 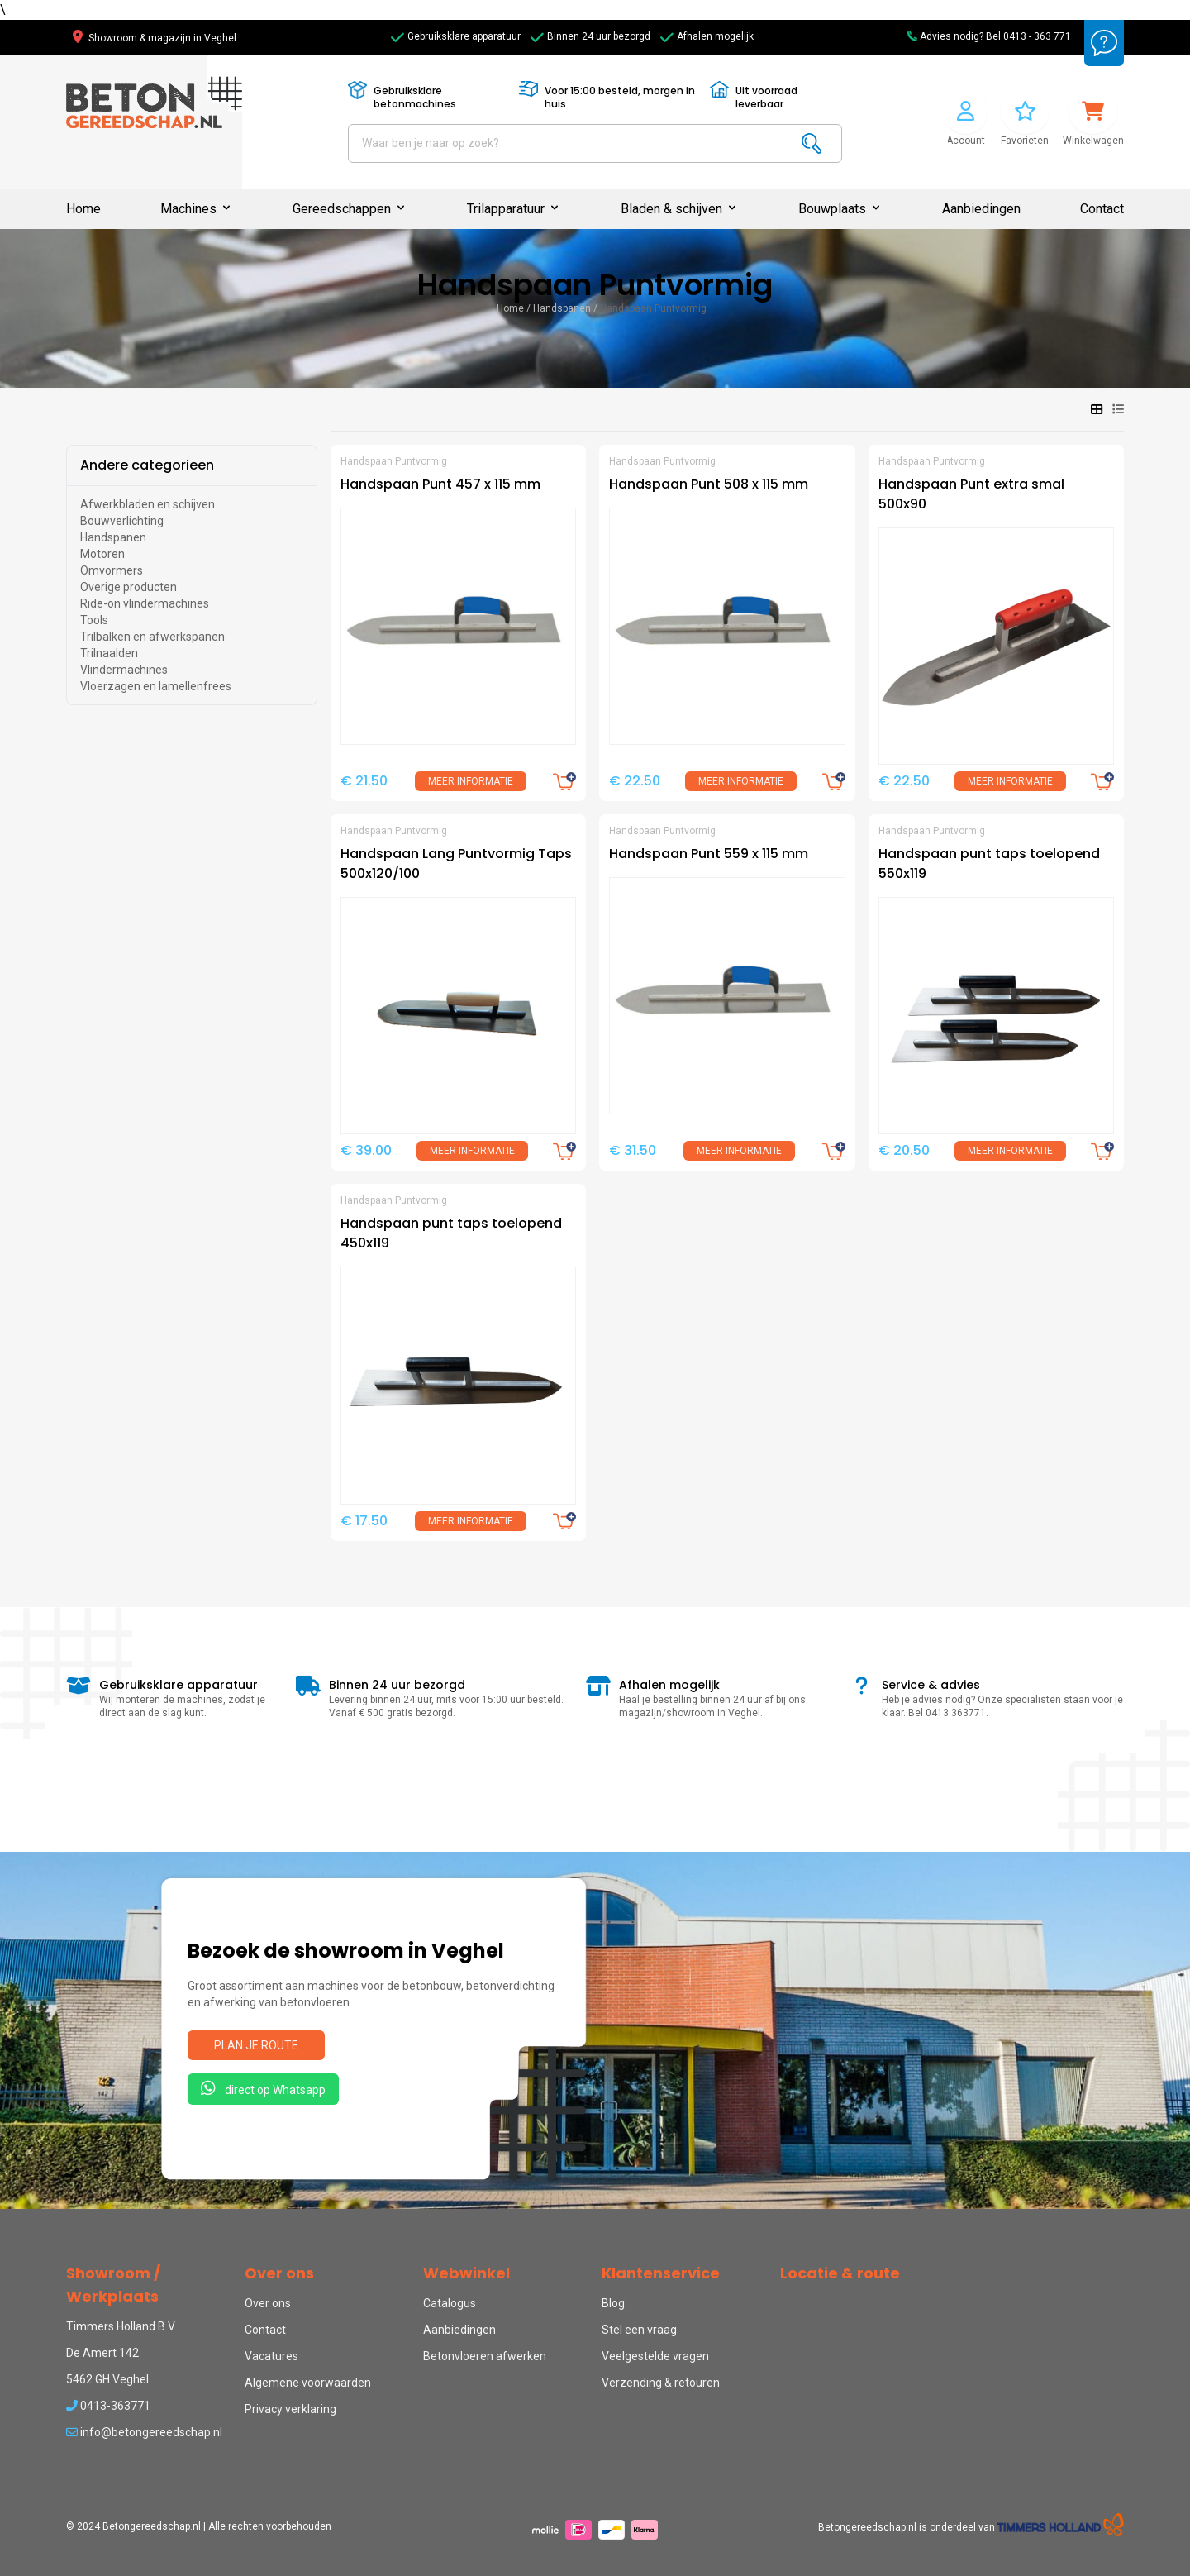 What do you see at coordinates (122, 520) in the screenshot?
I see `Bouwverlichting` at bounding box center [122, 520].